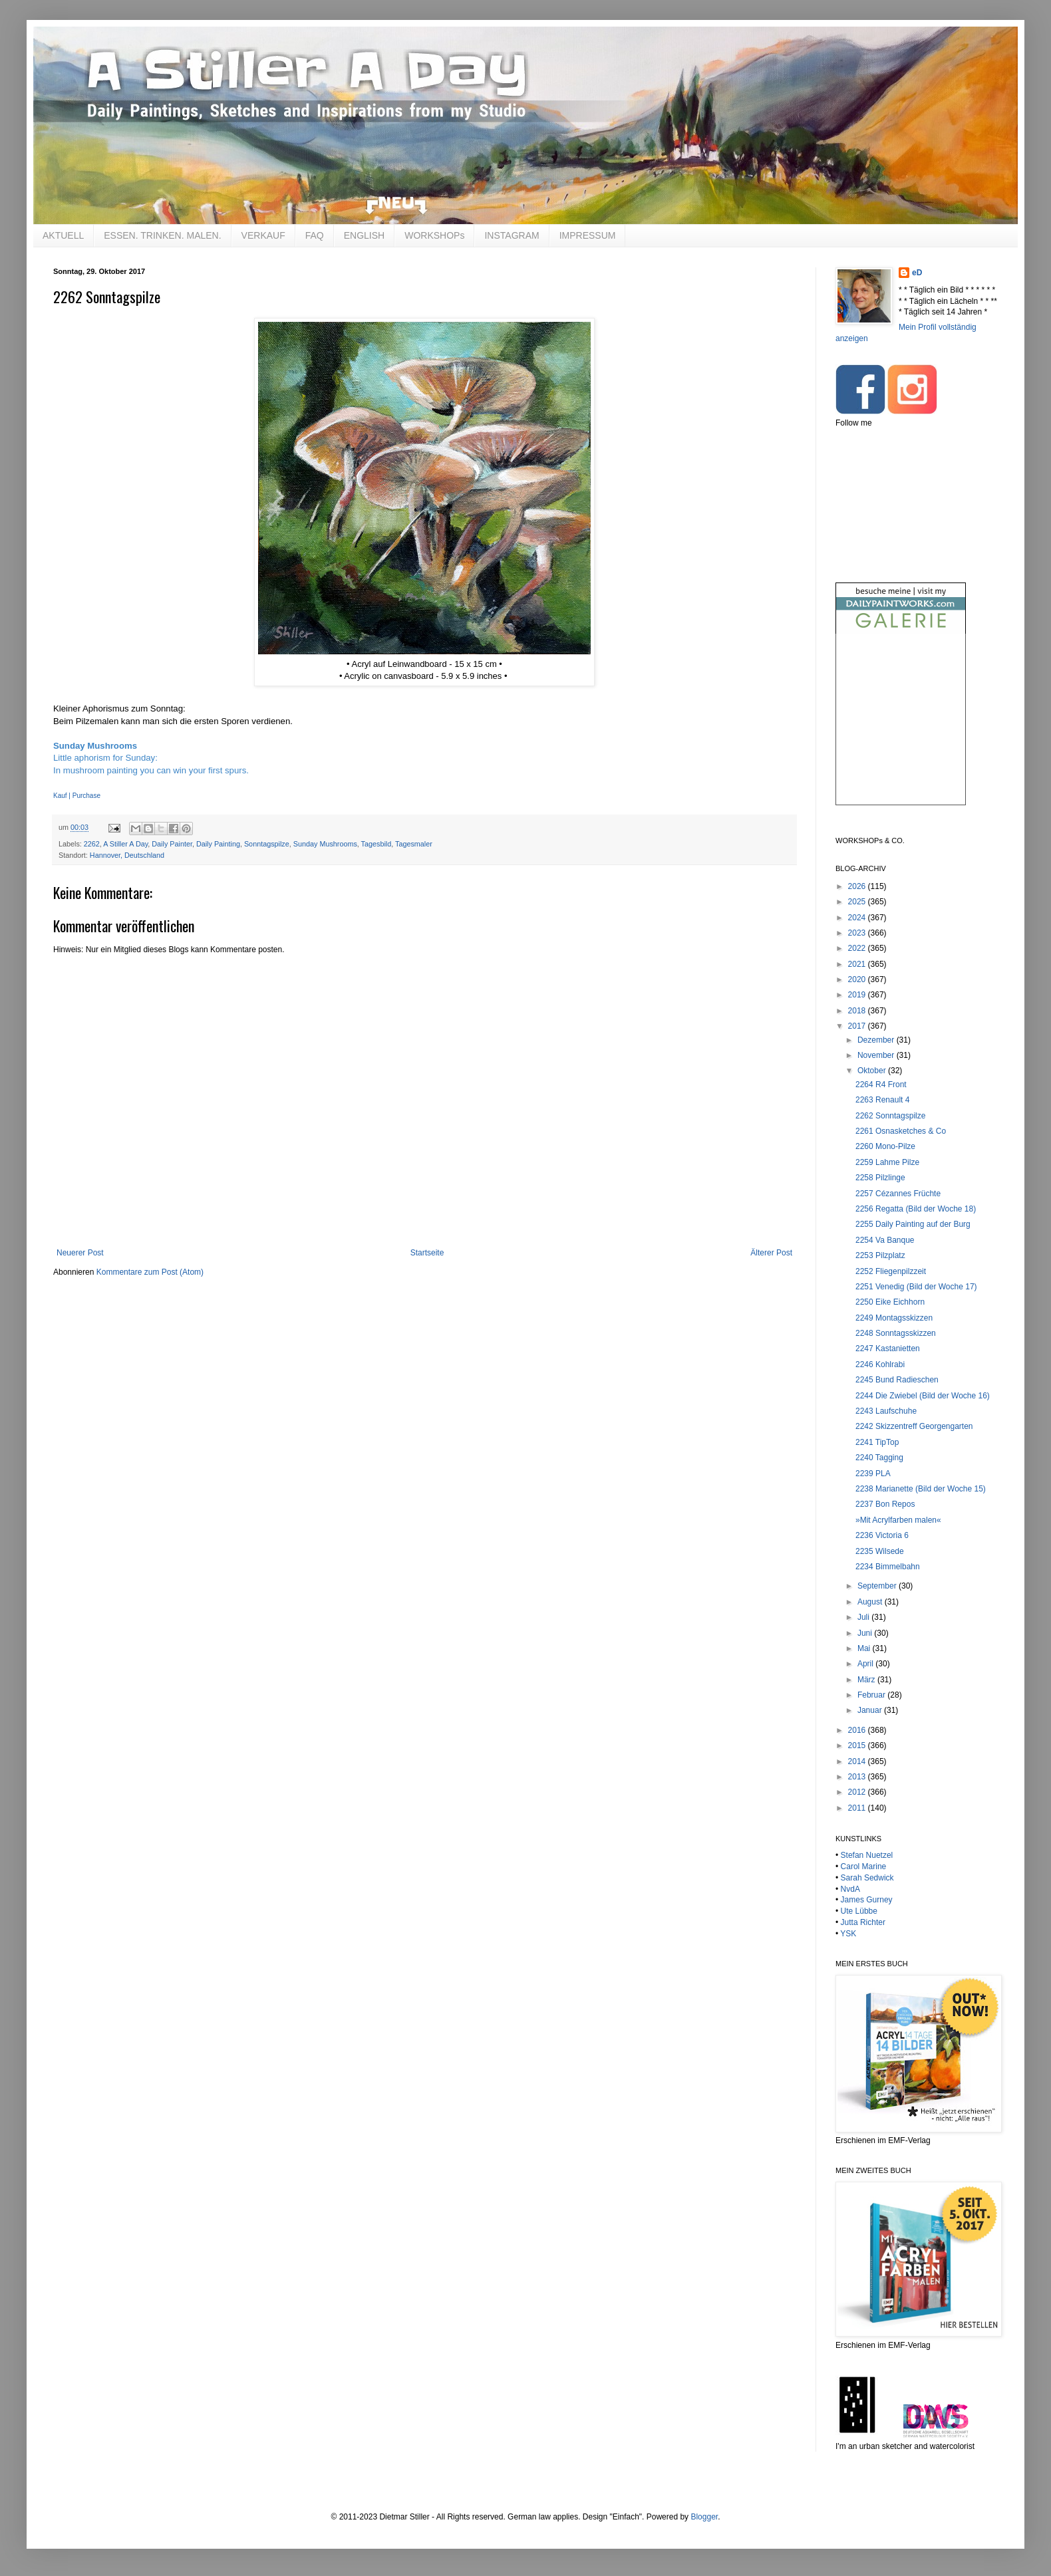 The height and width of the screenshot is (2576, 1051). What do you see at coordinates (880, 1177) in the screenshot?
I see `2258 Pilzlinge` at bounding box center [880, 1177].